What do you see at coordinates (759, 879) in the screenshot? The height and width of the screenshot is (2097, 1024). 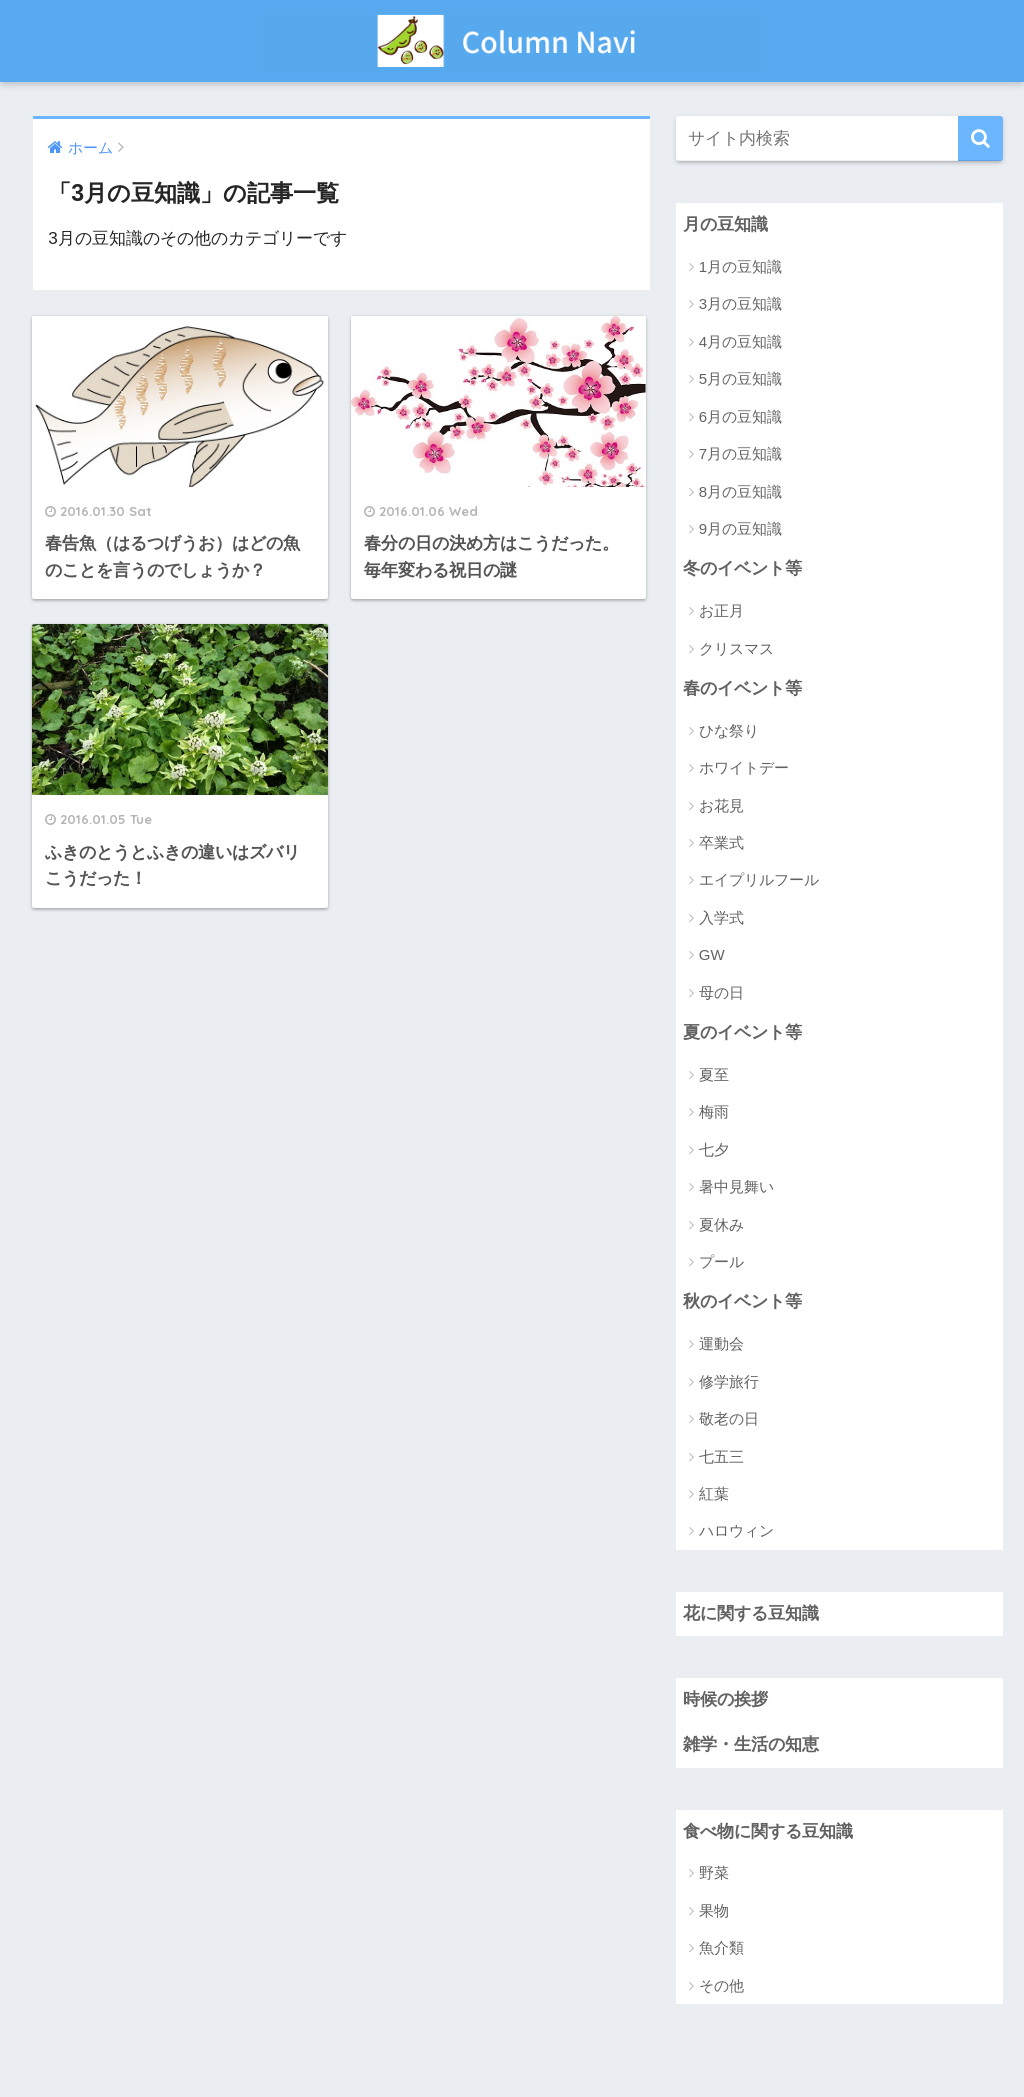 I see `エイプリルフール` at bounding box center [759, 879].